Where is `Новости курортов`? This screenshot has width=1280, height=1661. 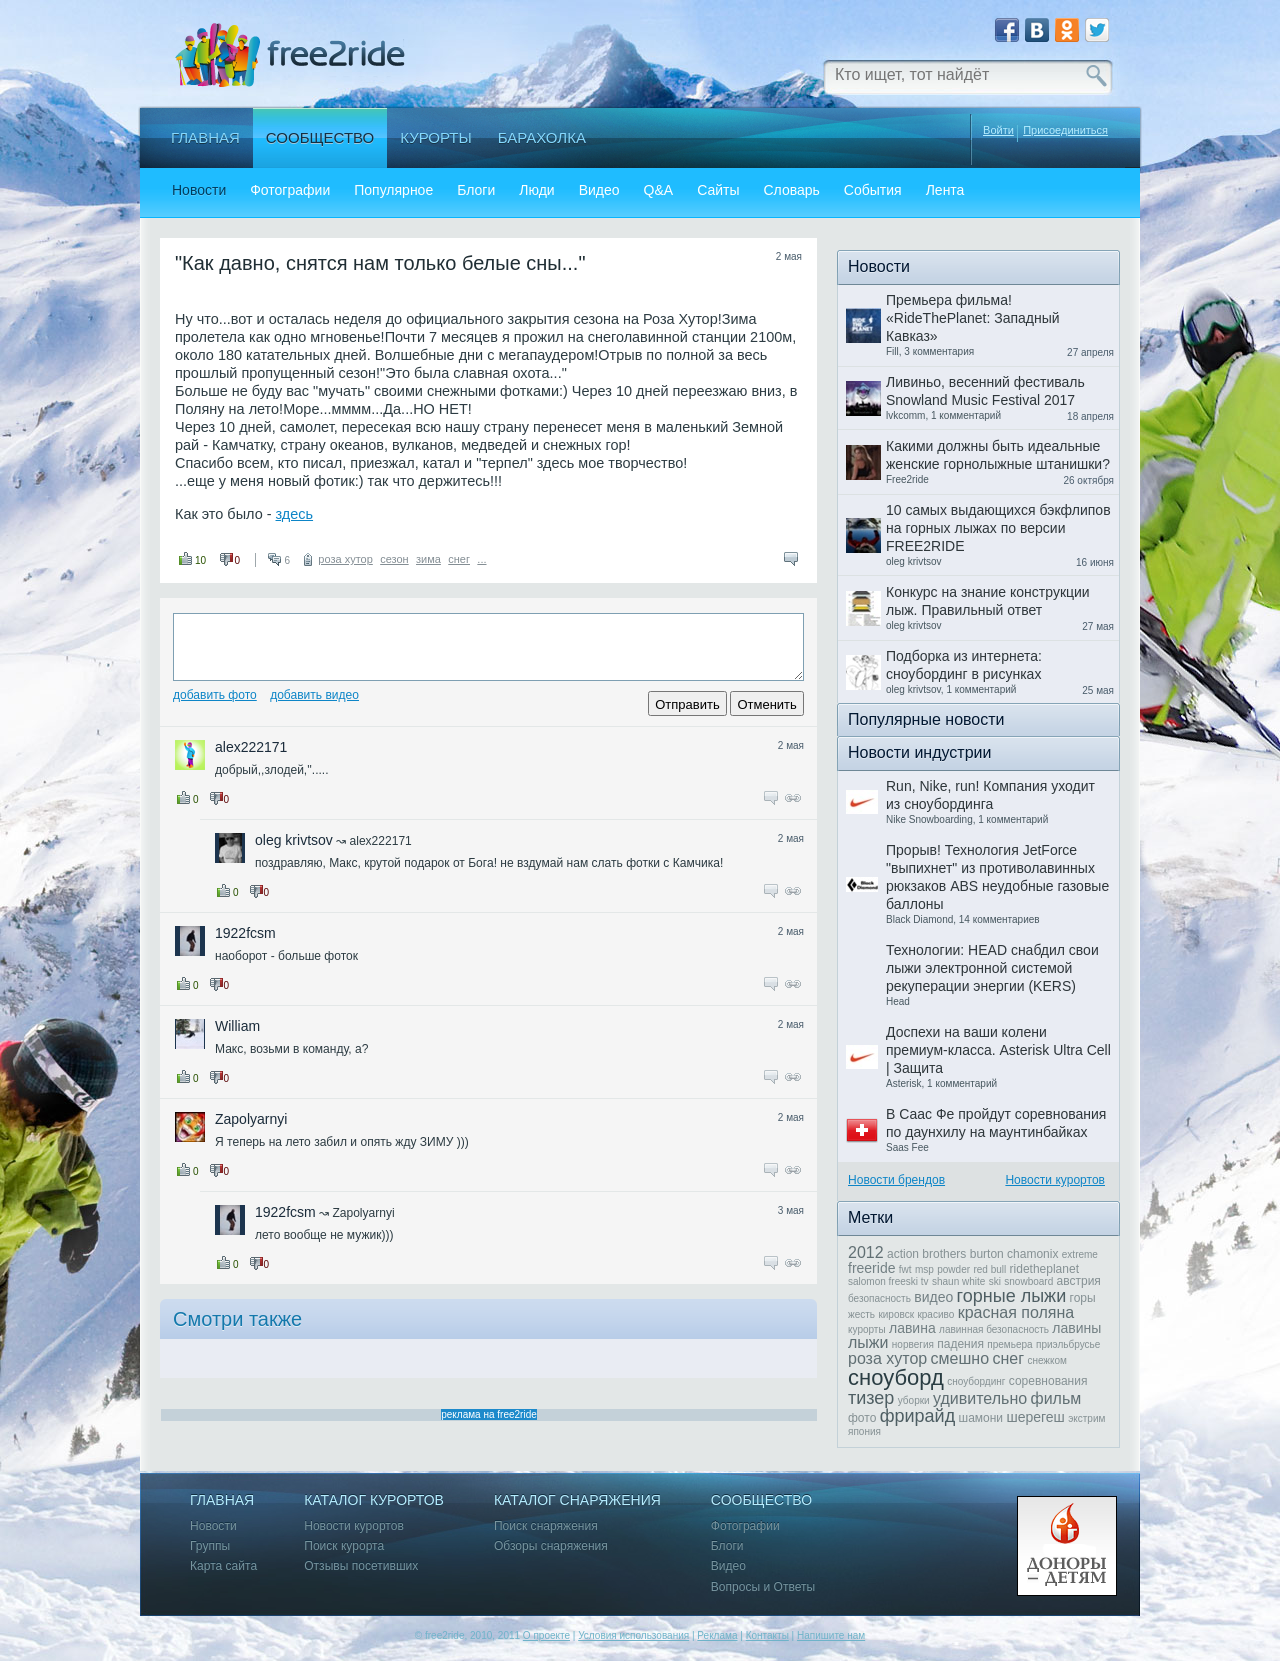 Новости курортов is located at coordinates (1055, 1180).